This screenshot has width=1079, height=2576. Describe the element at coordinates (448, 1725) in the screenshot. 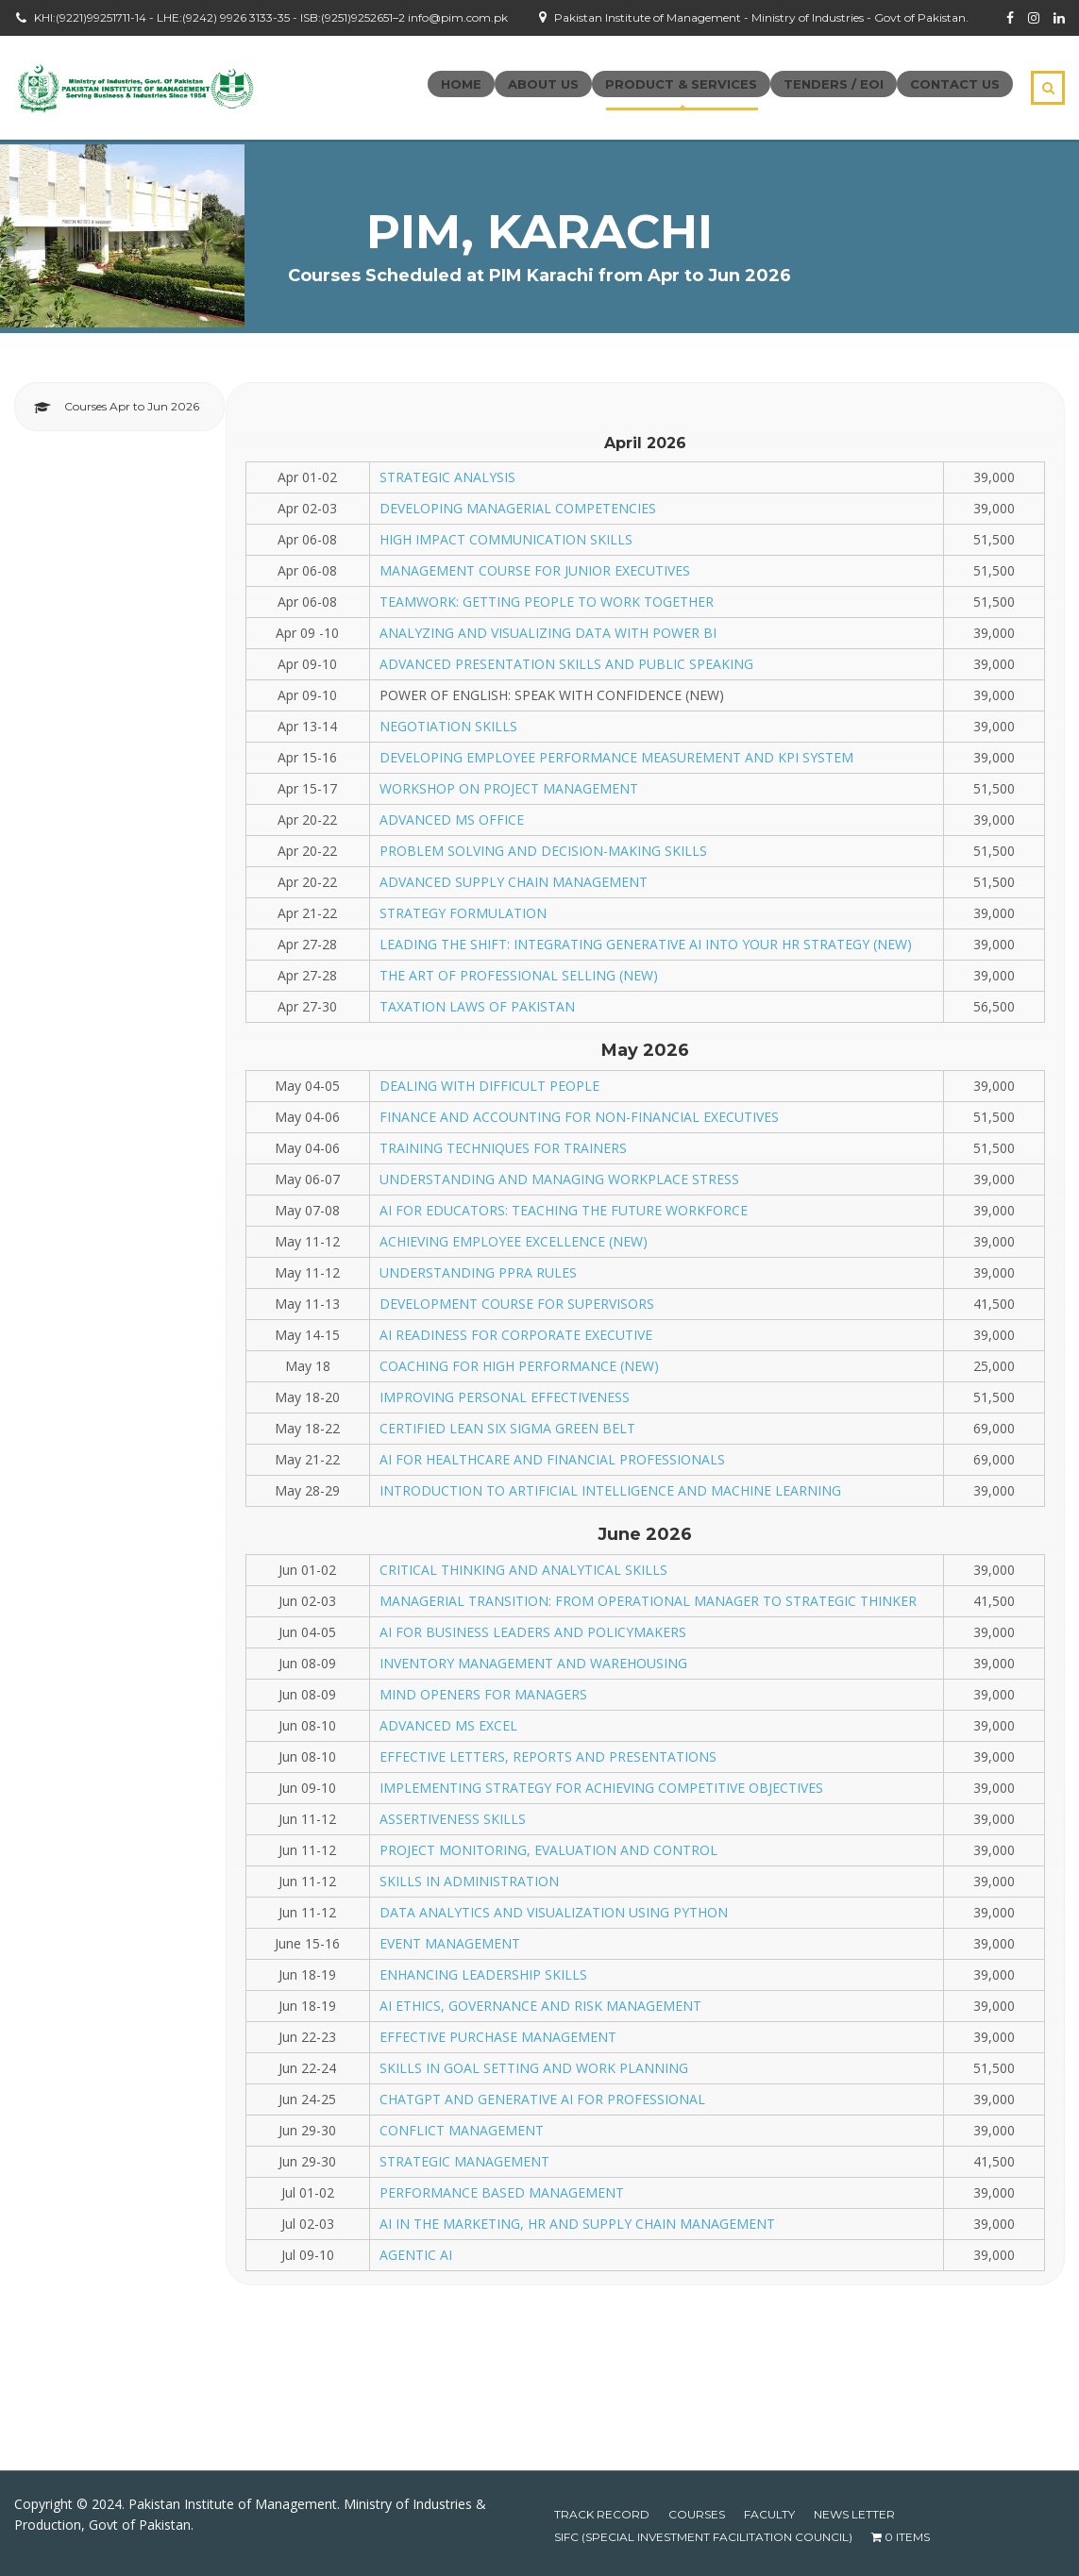

I see `ADVANCED MS EXCEL` at that location.